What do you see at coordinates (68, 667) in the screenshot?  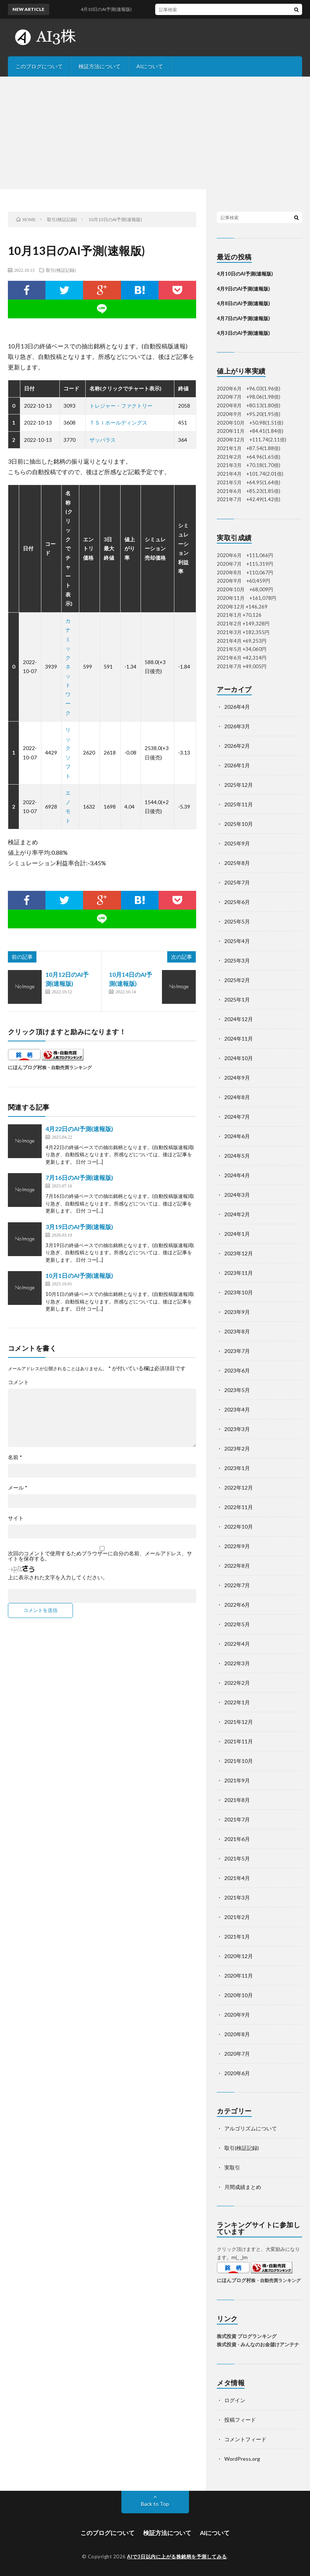 I see `カナミックネットワーク` at bounding box center [68, 667].